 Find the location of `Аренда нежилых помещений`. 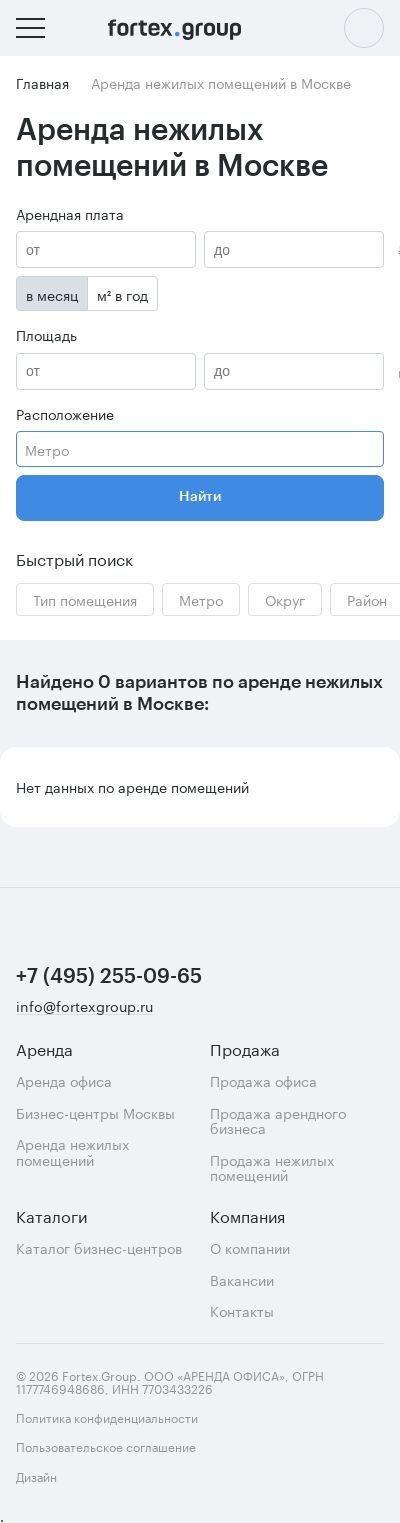

Аренда нежилых помещений is located at coordinates (72, 1151).